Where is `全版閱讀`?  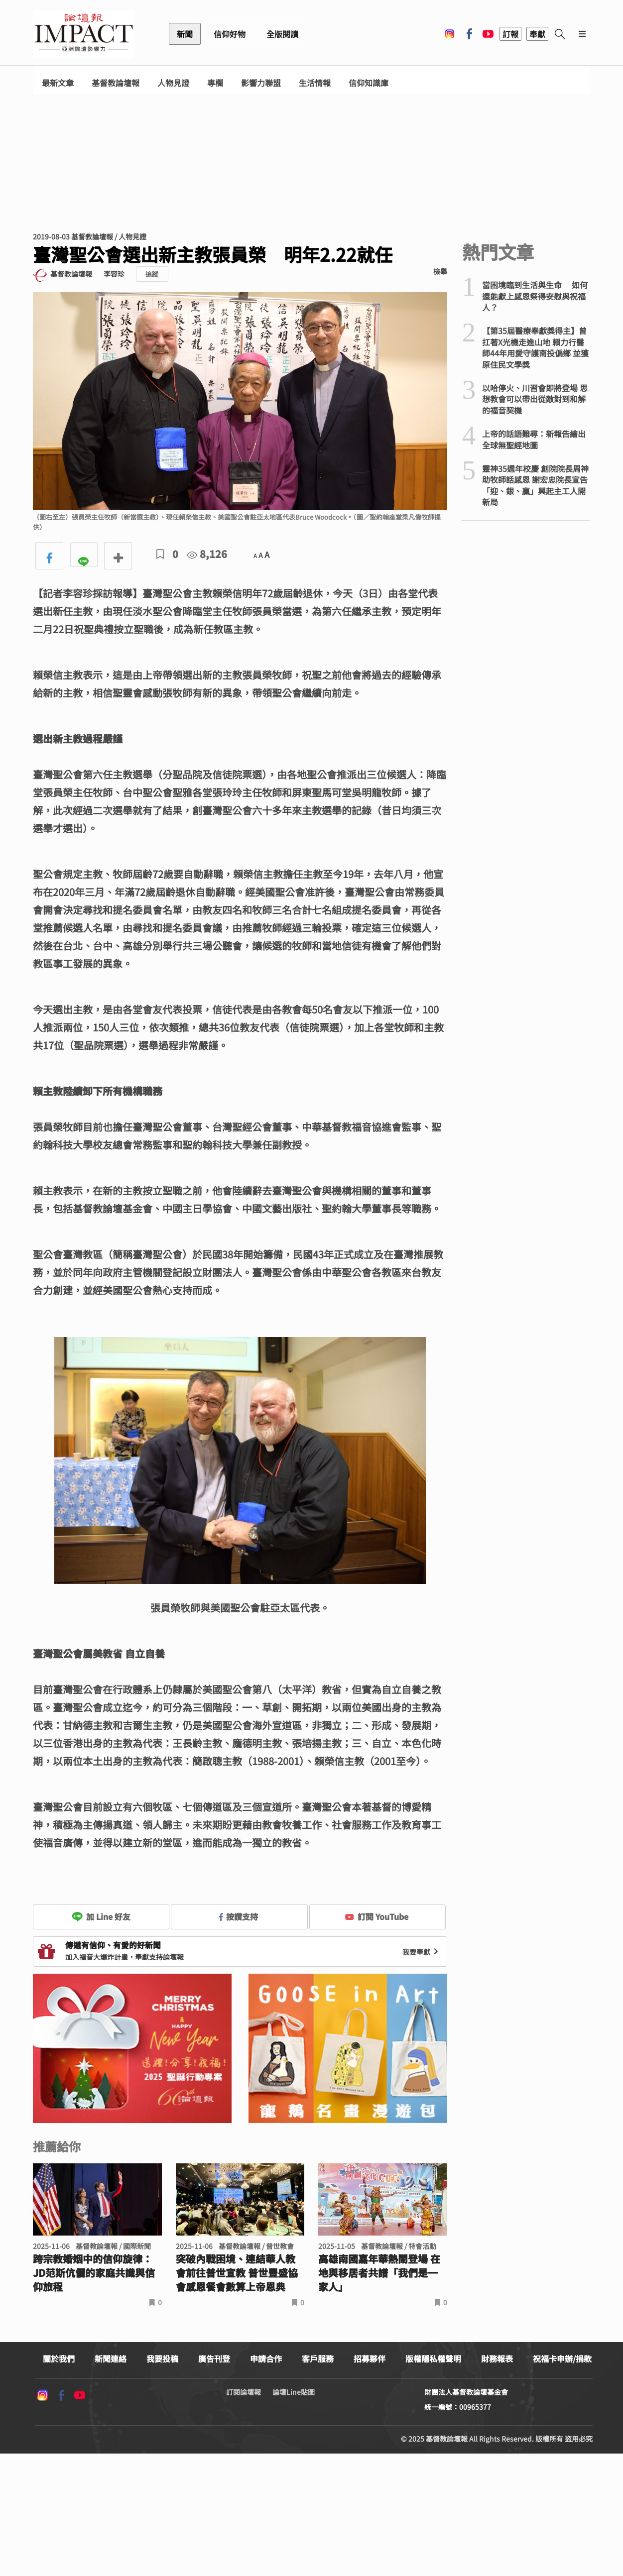 全版閱讀 is located at coordinates (282, 34).